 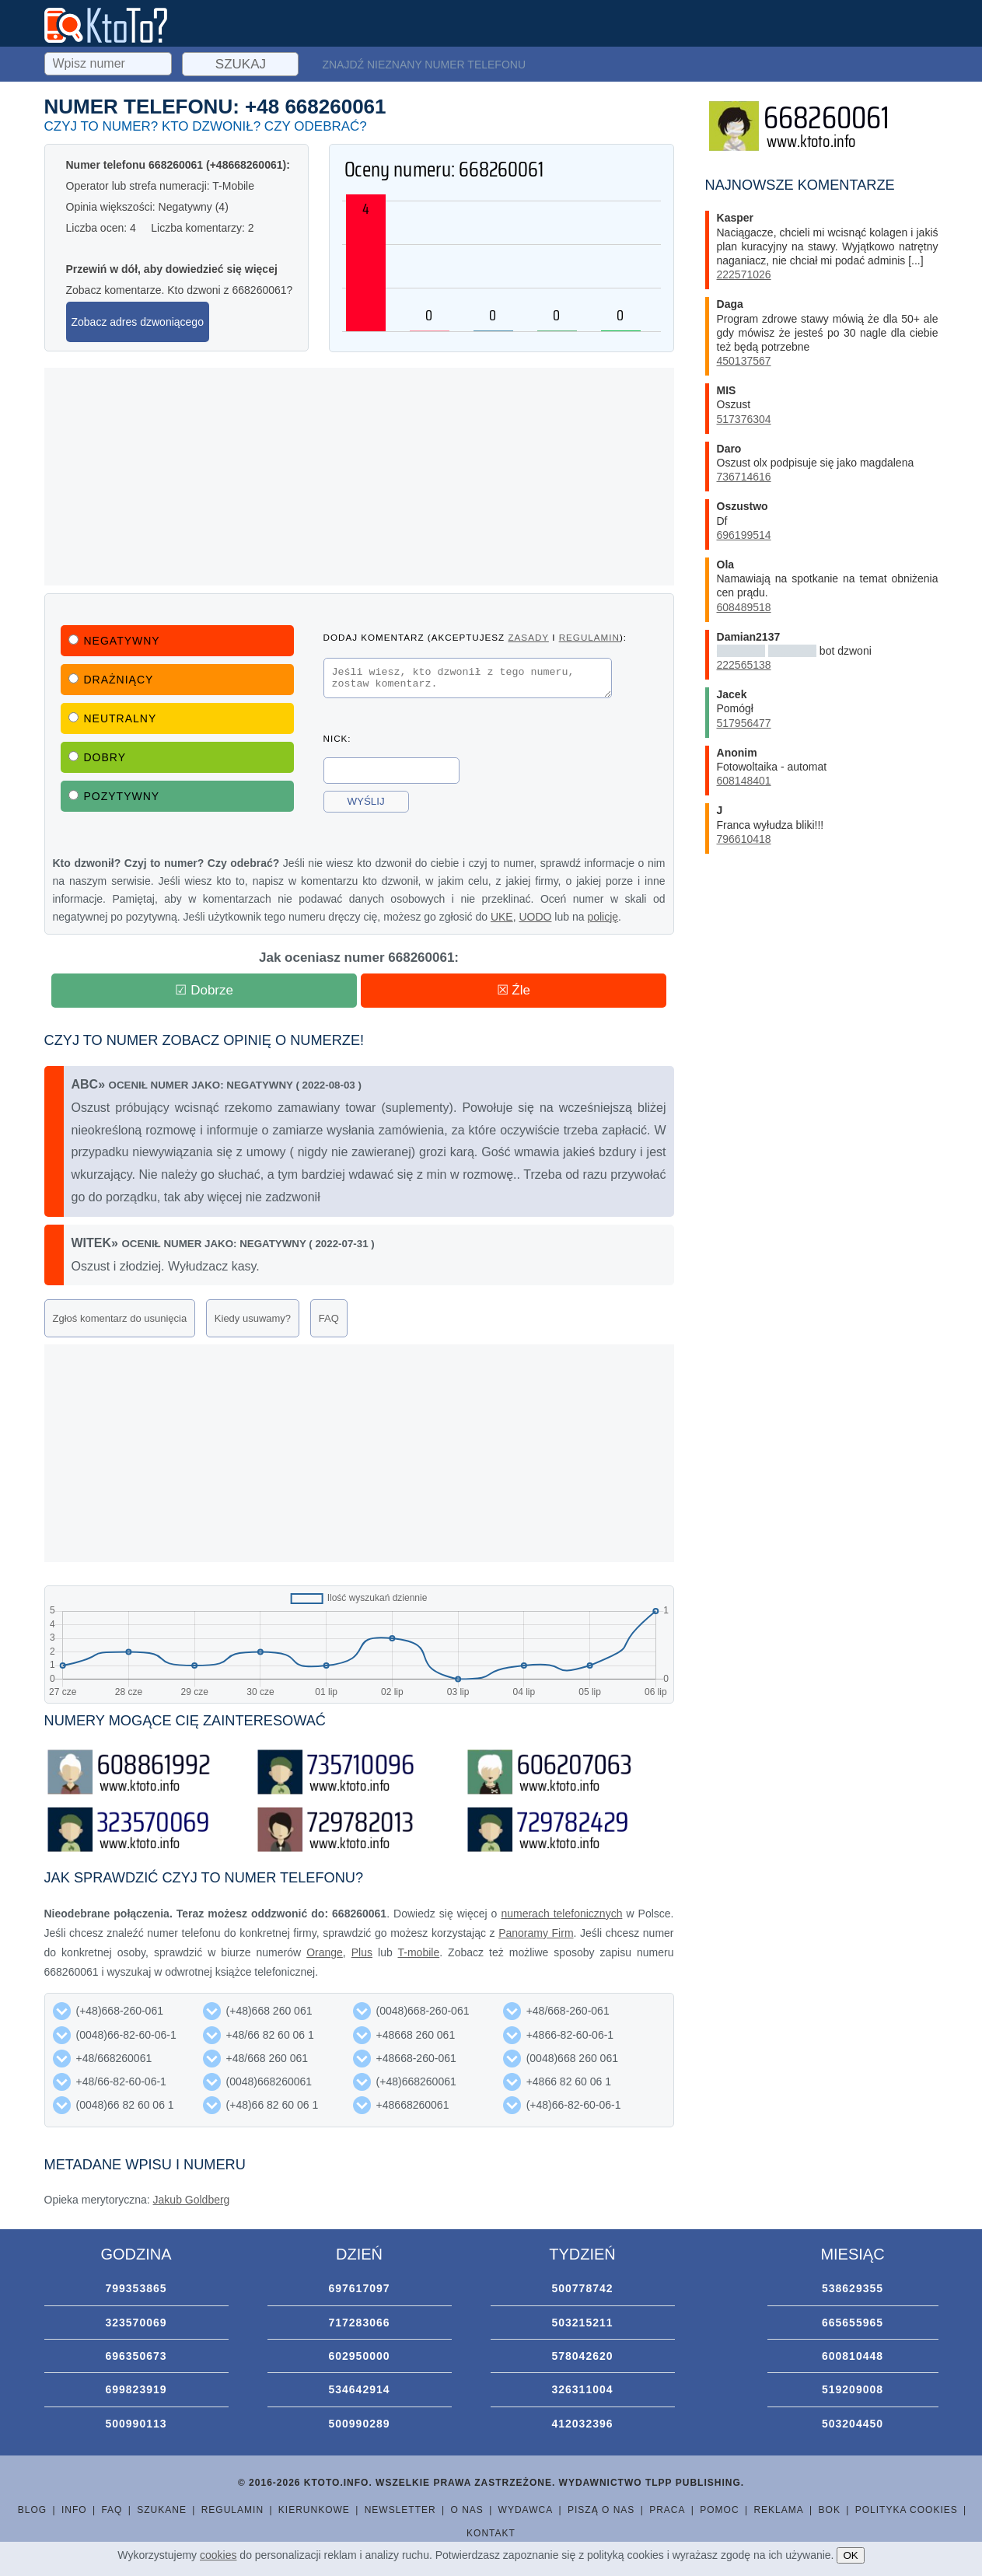 I want to click on numerach telefonicznych, so click(x=561, y=1913).